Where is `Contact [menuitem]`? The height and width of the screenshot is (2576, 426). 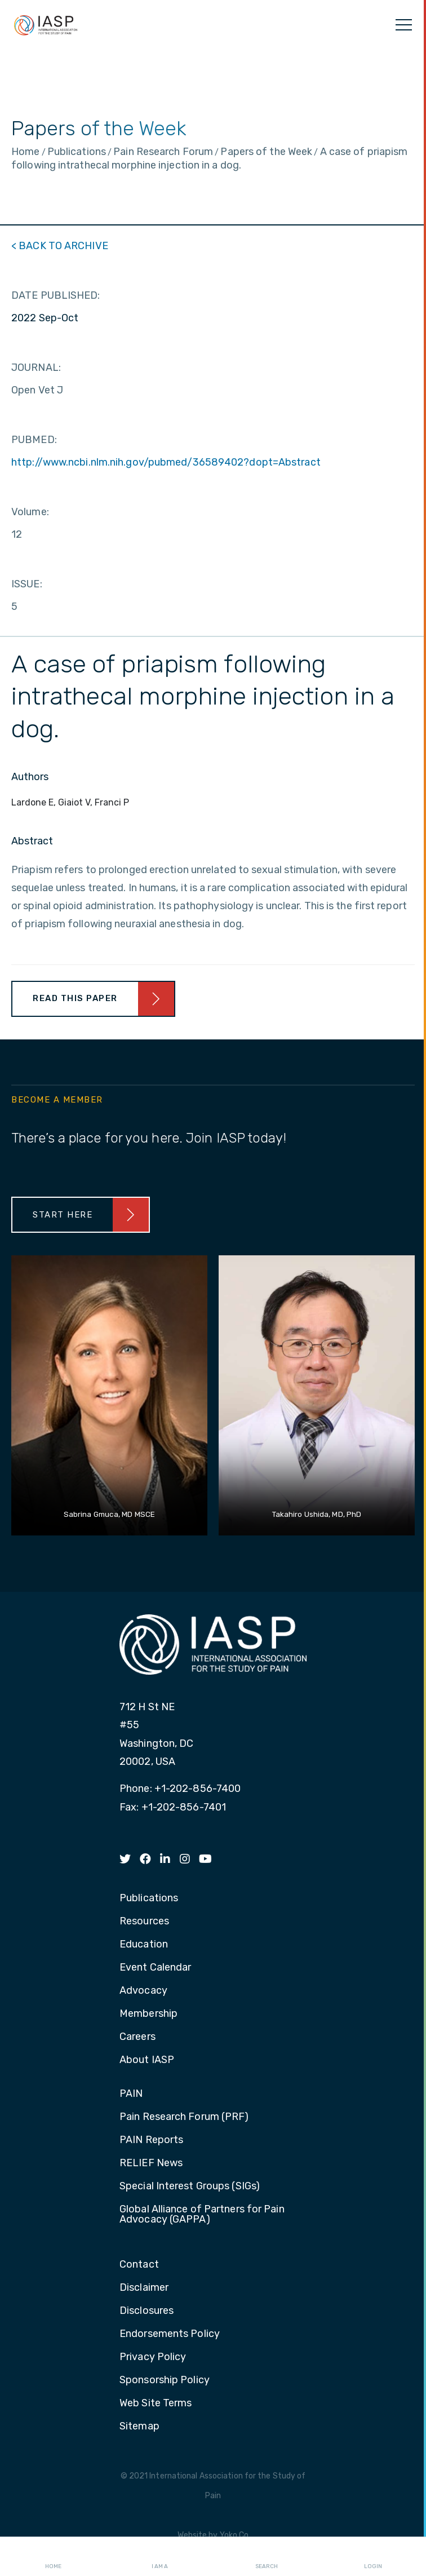 Contact [menuitem] is located at coordinates (139, 2264).